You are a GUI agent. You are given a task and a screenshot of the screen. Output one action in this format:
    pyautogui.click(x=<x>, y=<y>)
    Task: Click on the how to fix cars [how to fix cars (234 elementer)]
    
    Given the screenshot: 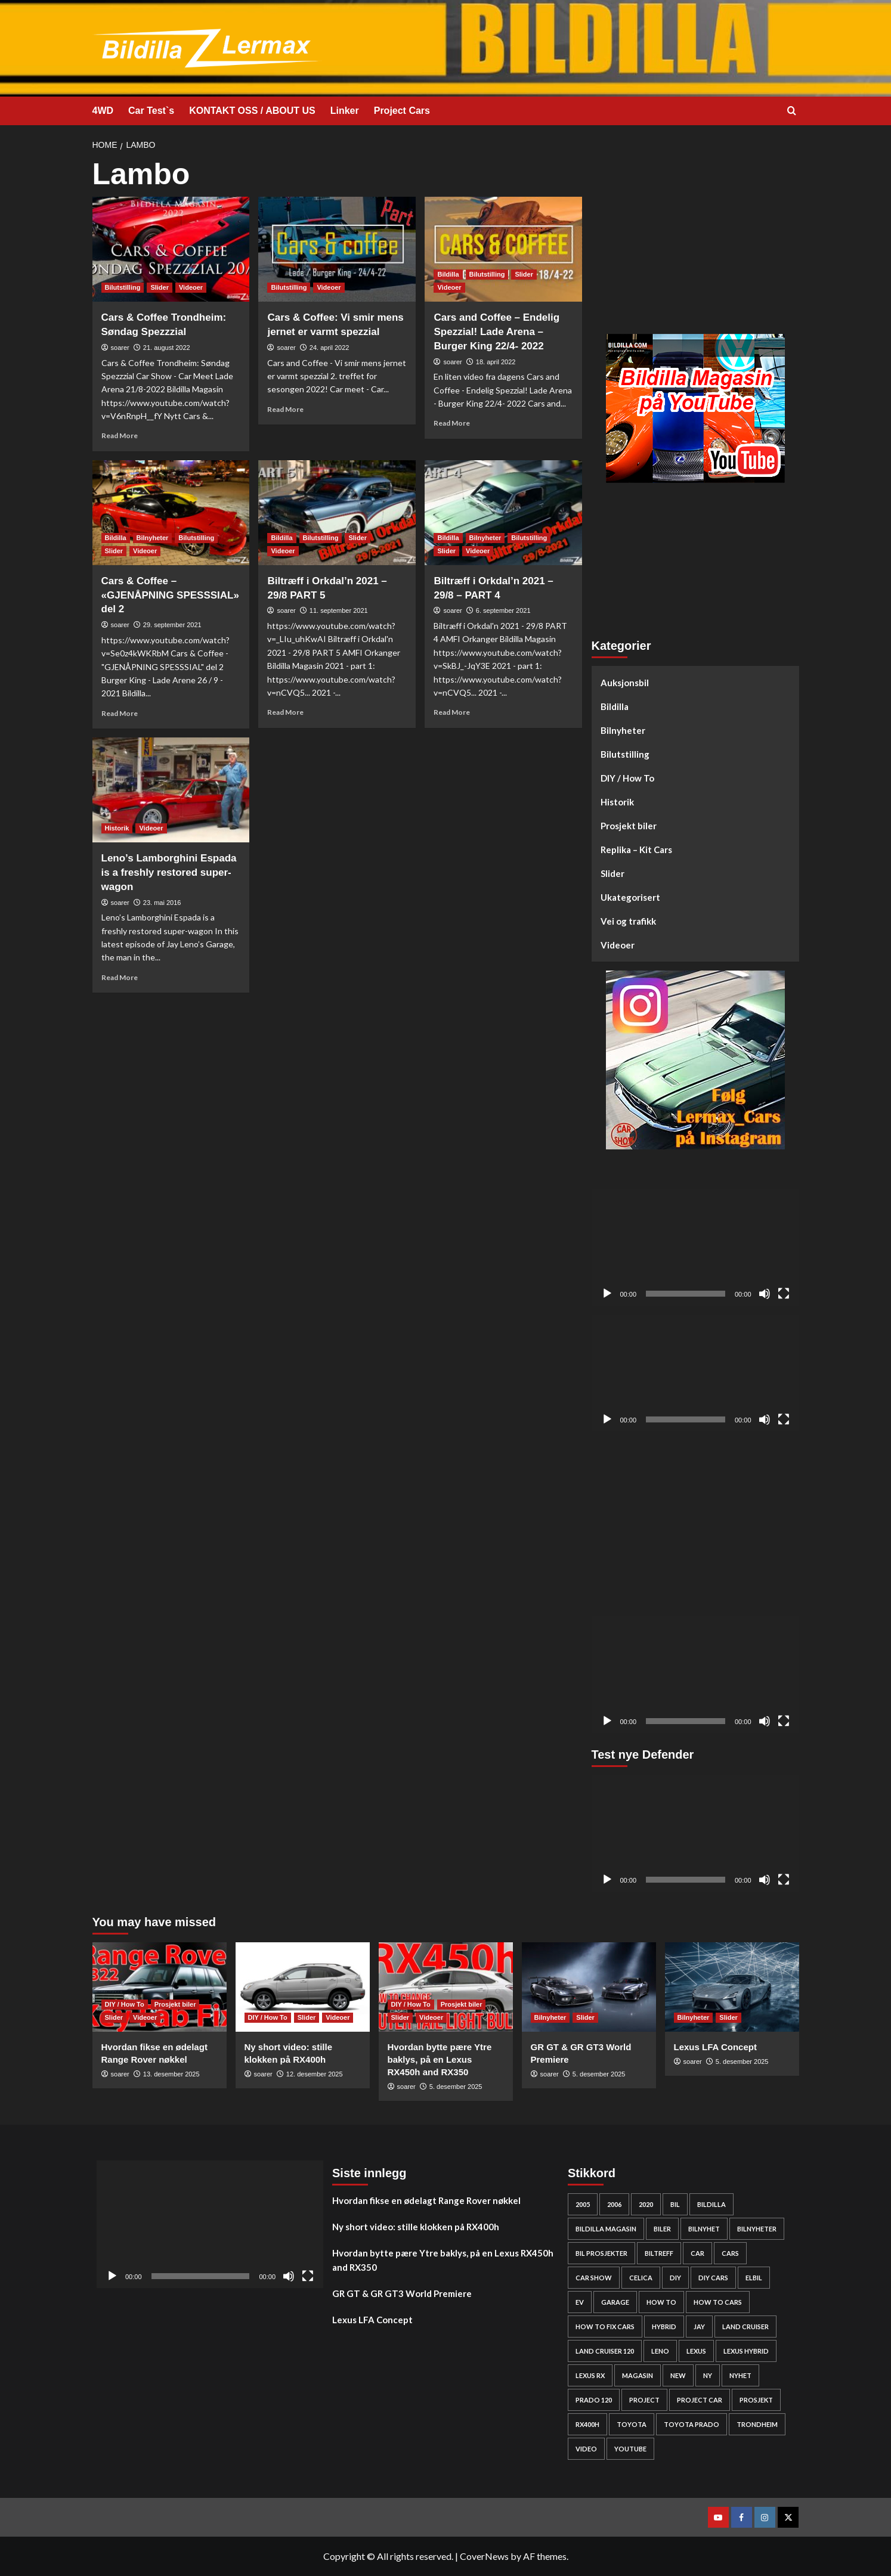 What is the action you would take?
    pyautogui.click(x=605, y=2326)
    